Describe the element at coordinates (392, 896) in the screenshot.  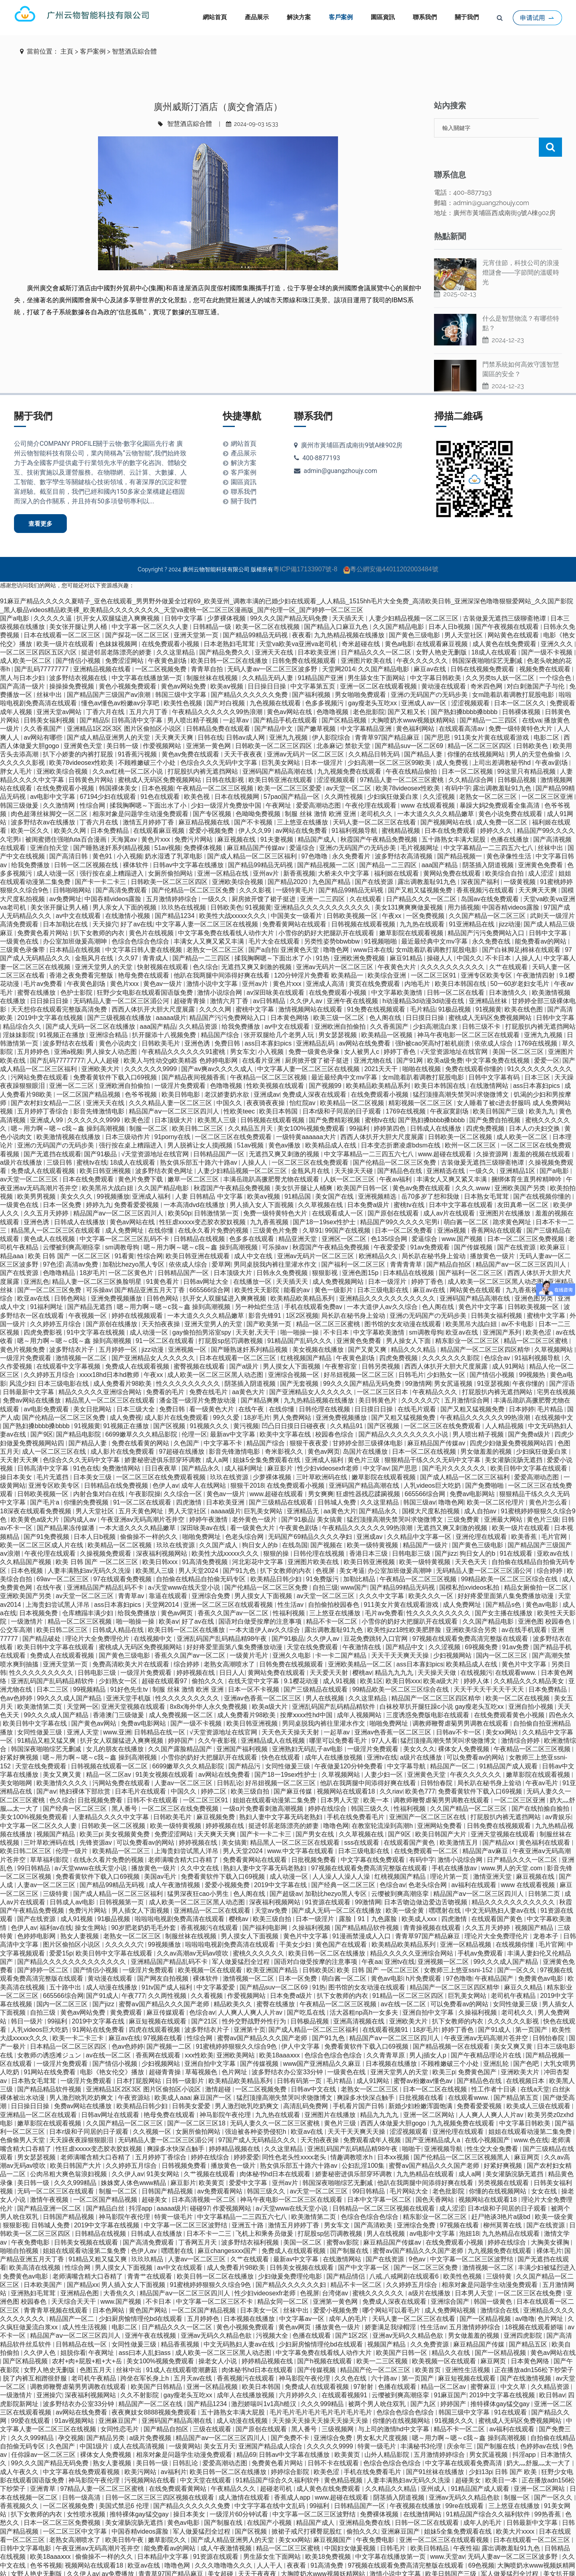
I see `午夜xx` at that location.